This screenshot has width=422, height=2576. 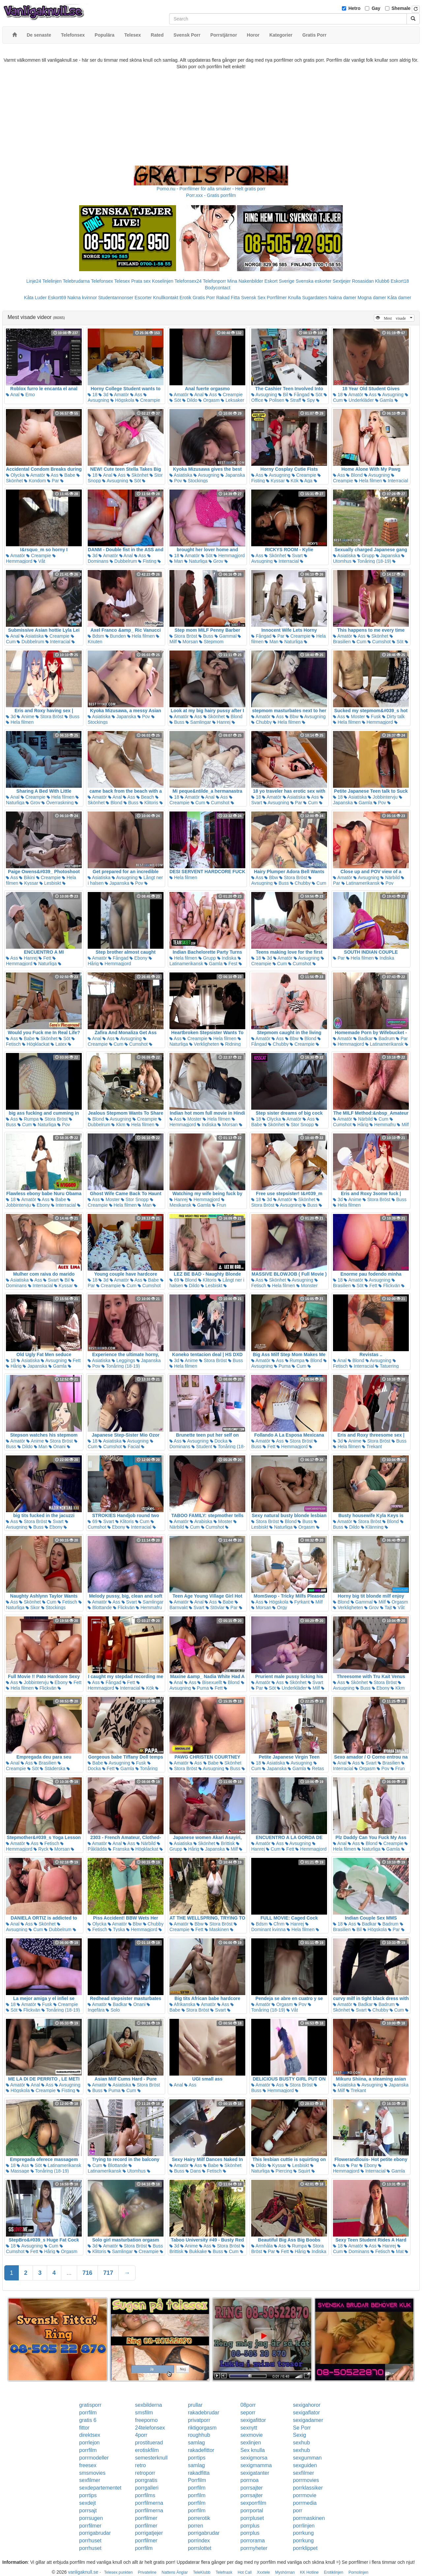 What do you see at coordinates (373, 716) in the screenshot?
I see `Fusk` at bounding box center [373, 716].